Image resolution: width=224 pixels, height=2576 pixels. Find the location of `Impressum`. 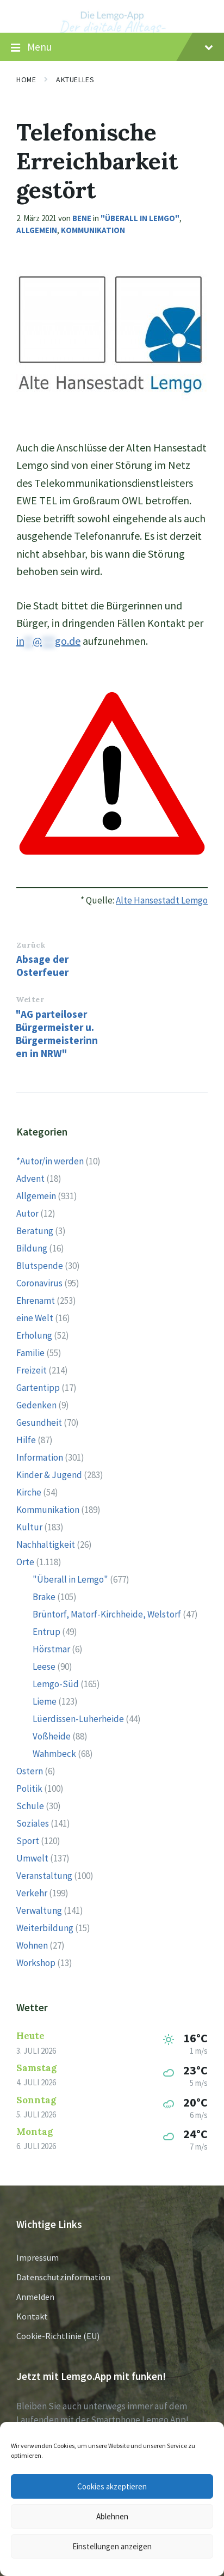

Impressum is located at coordinates (37, 2257).